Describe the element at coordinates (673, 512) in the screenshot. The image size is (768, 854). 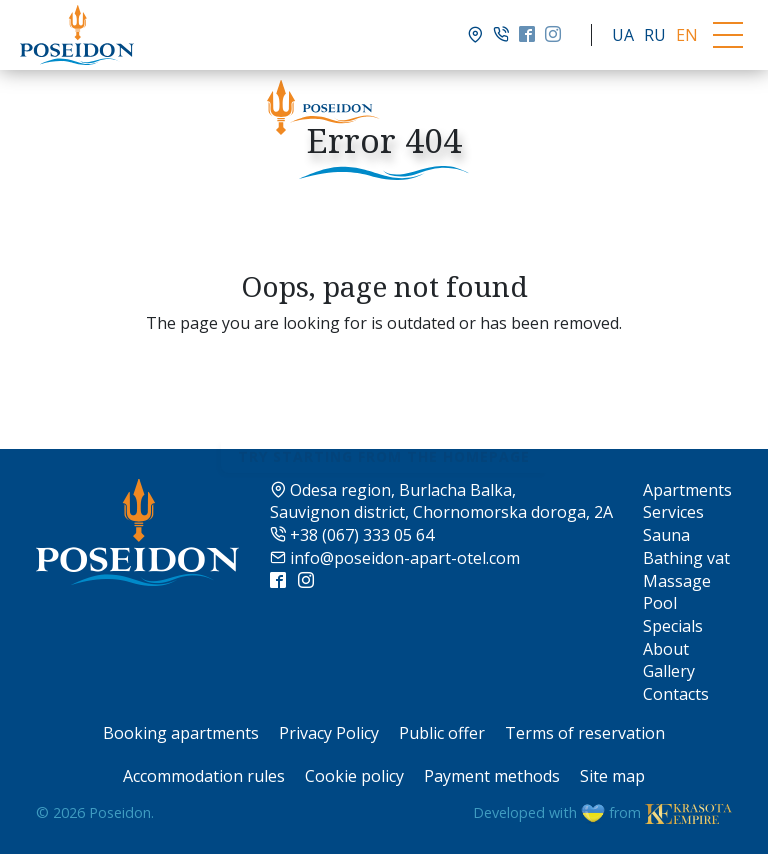
I see `Services` at that location.